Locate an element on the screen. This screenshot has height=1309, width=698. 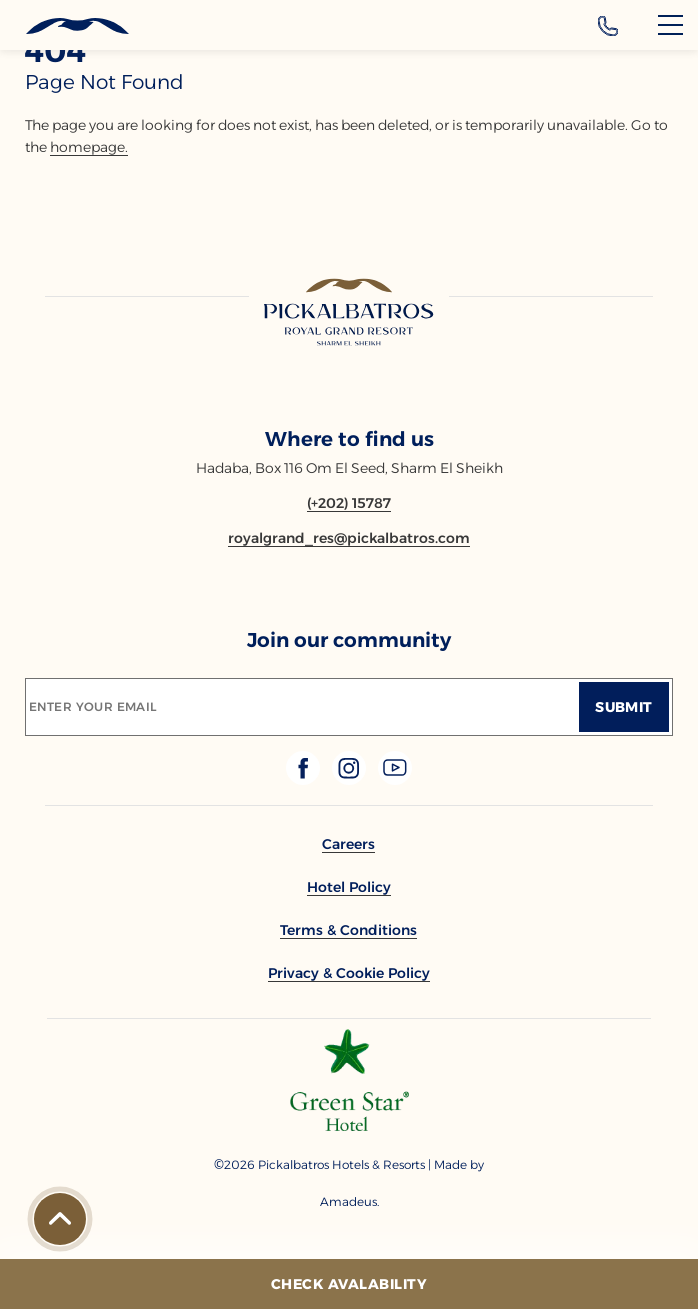
[Link to homepage] is located at coordinates (349, 313).